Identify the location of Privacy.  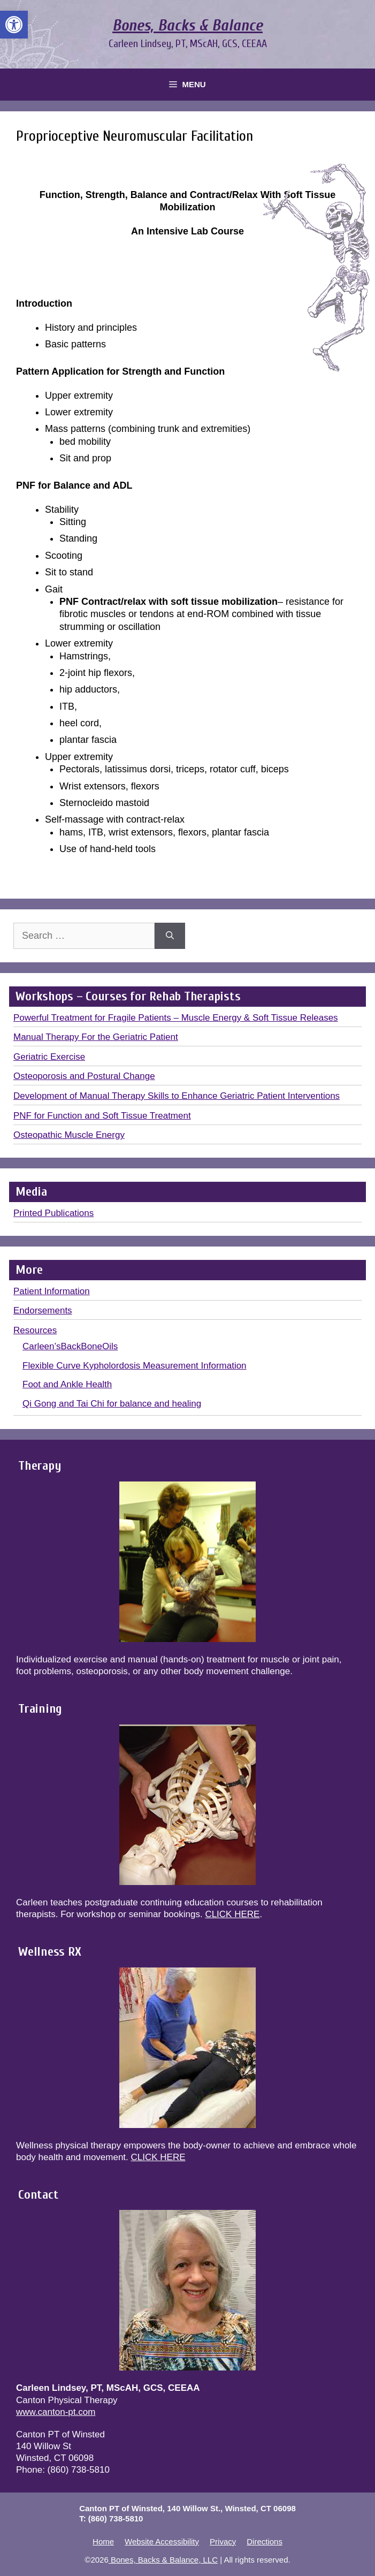
(223, 2541).